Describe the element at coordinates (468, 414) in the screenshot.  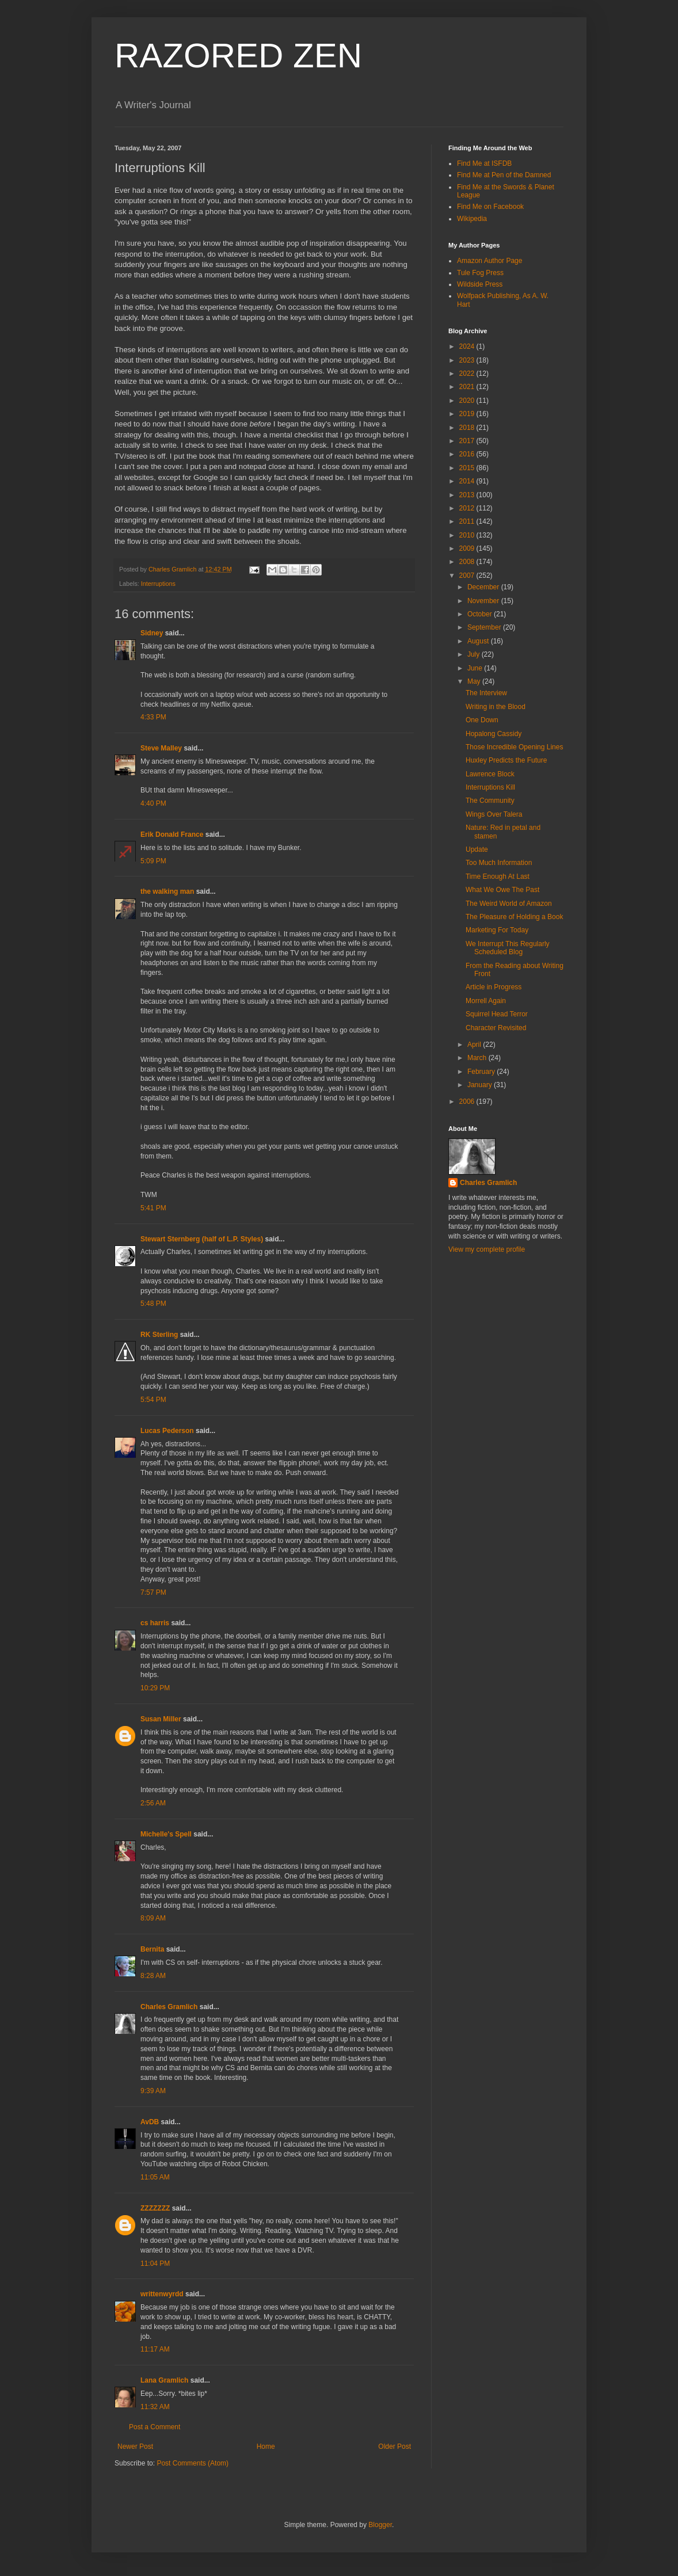
I see `2019` at that location.